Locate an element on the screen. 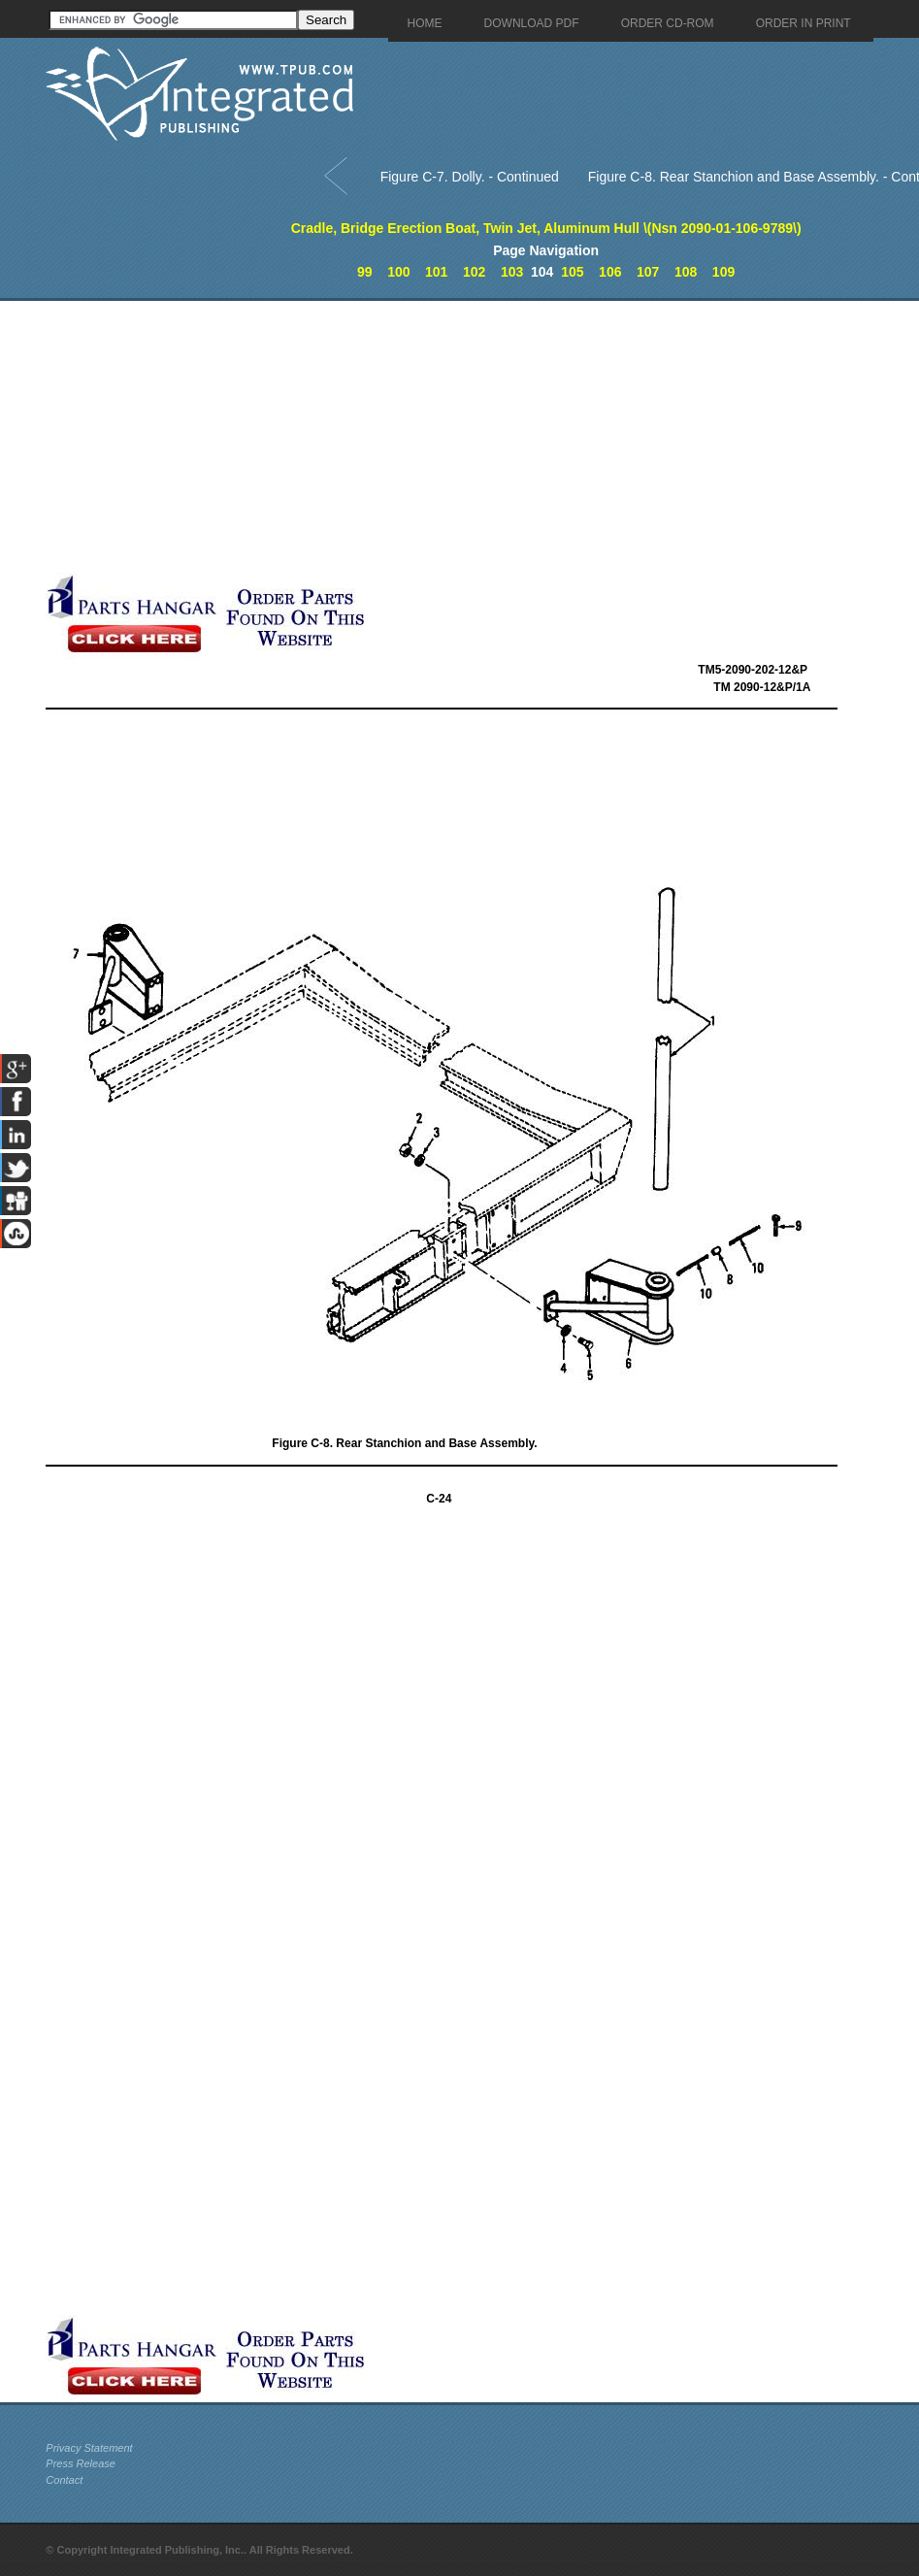 This screenshot has height=2576, width=919. 109 is located at coordinates (723, 272).